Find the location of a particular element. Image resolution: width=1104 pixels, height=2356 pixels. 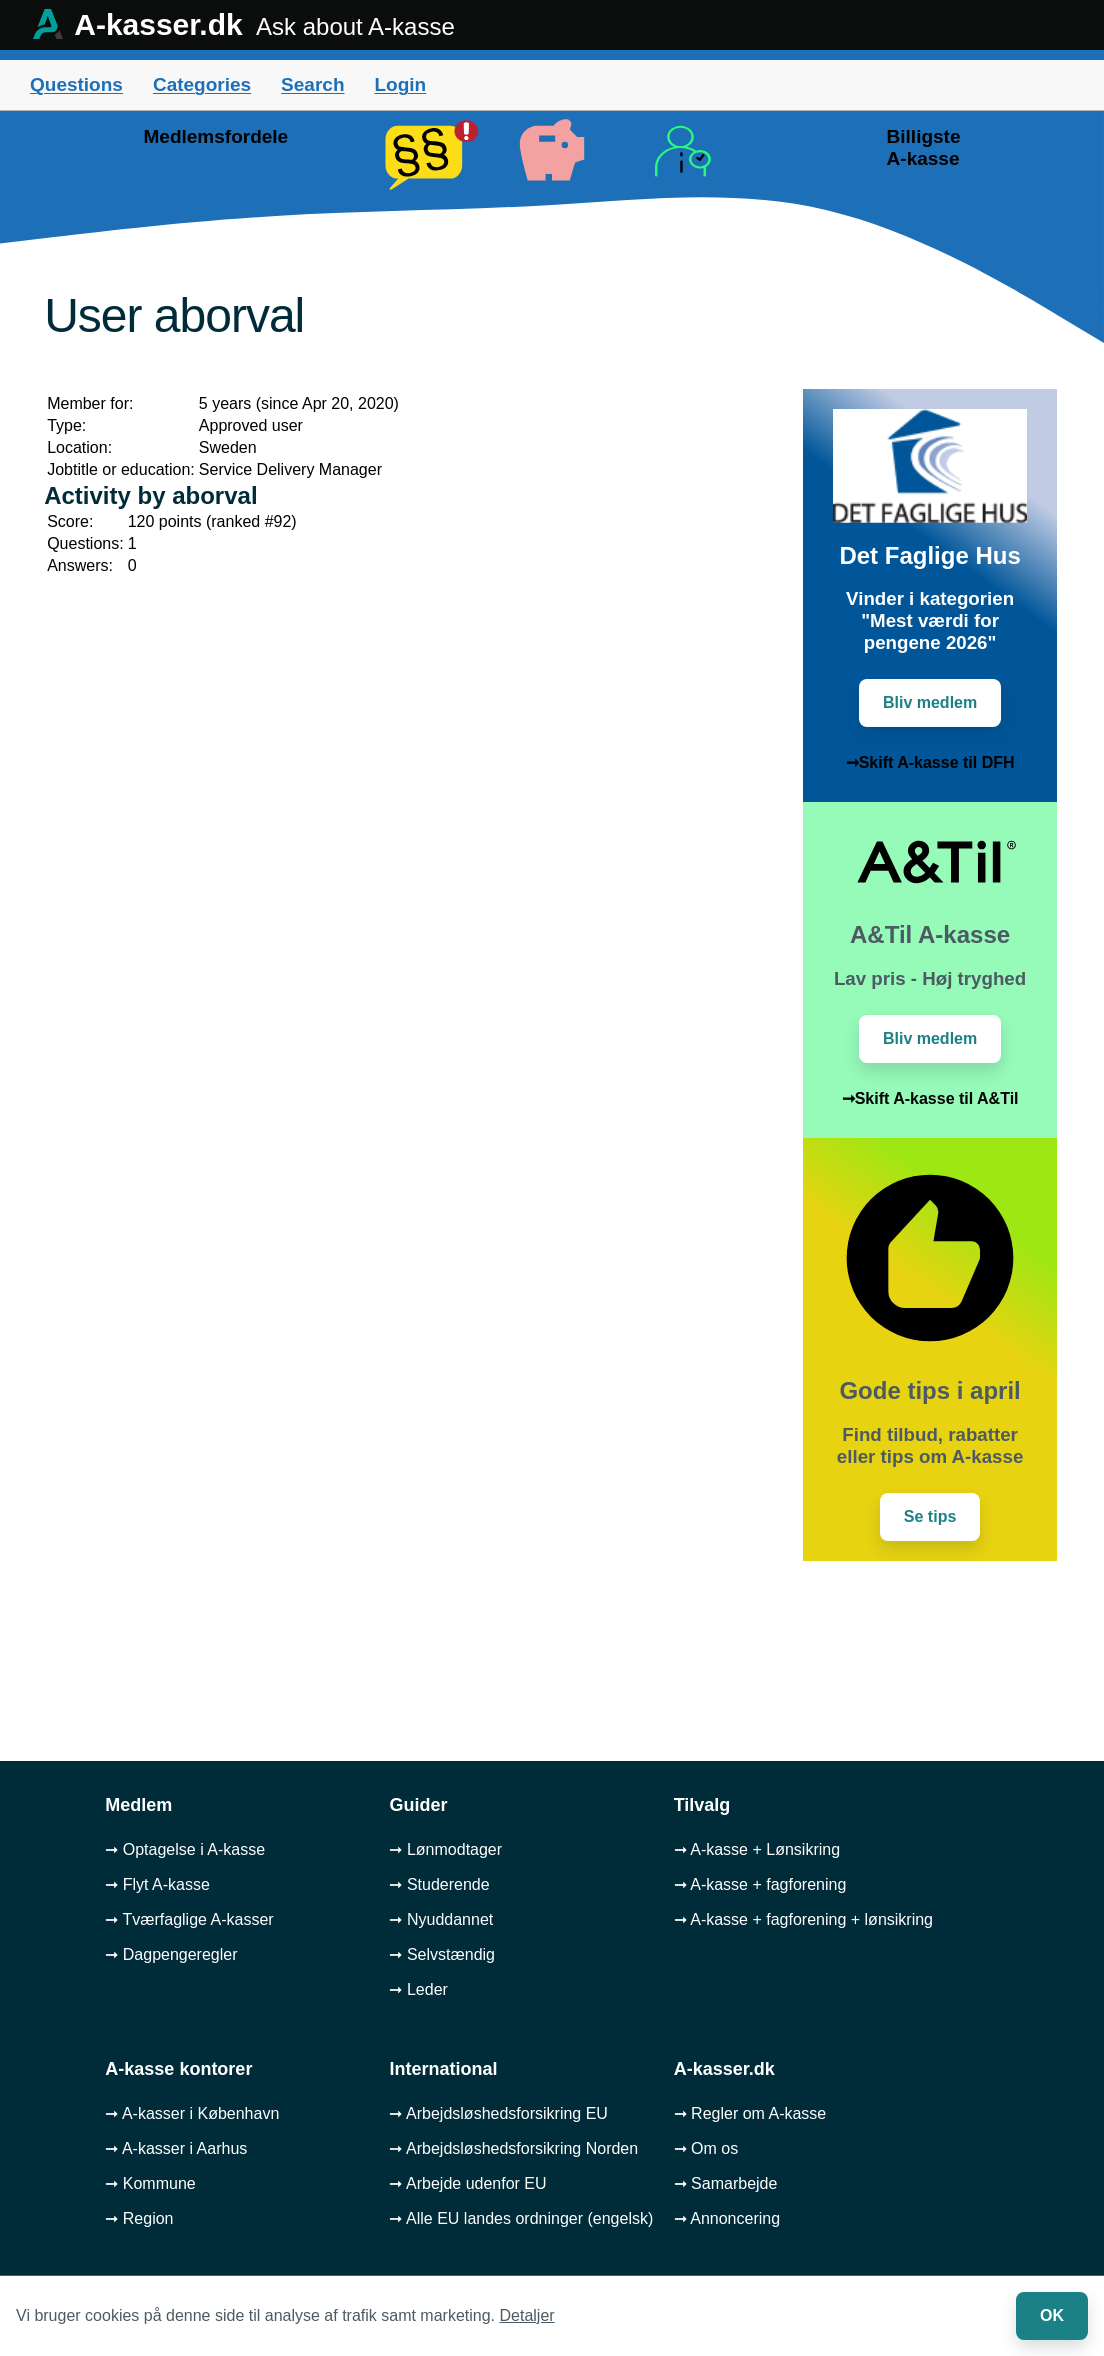

Search is located at coordinates (312, 84).